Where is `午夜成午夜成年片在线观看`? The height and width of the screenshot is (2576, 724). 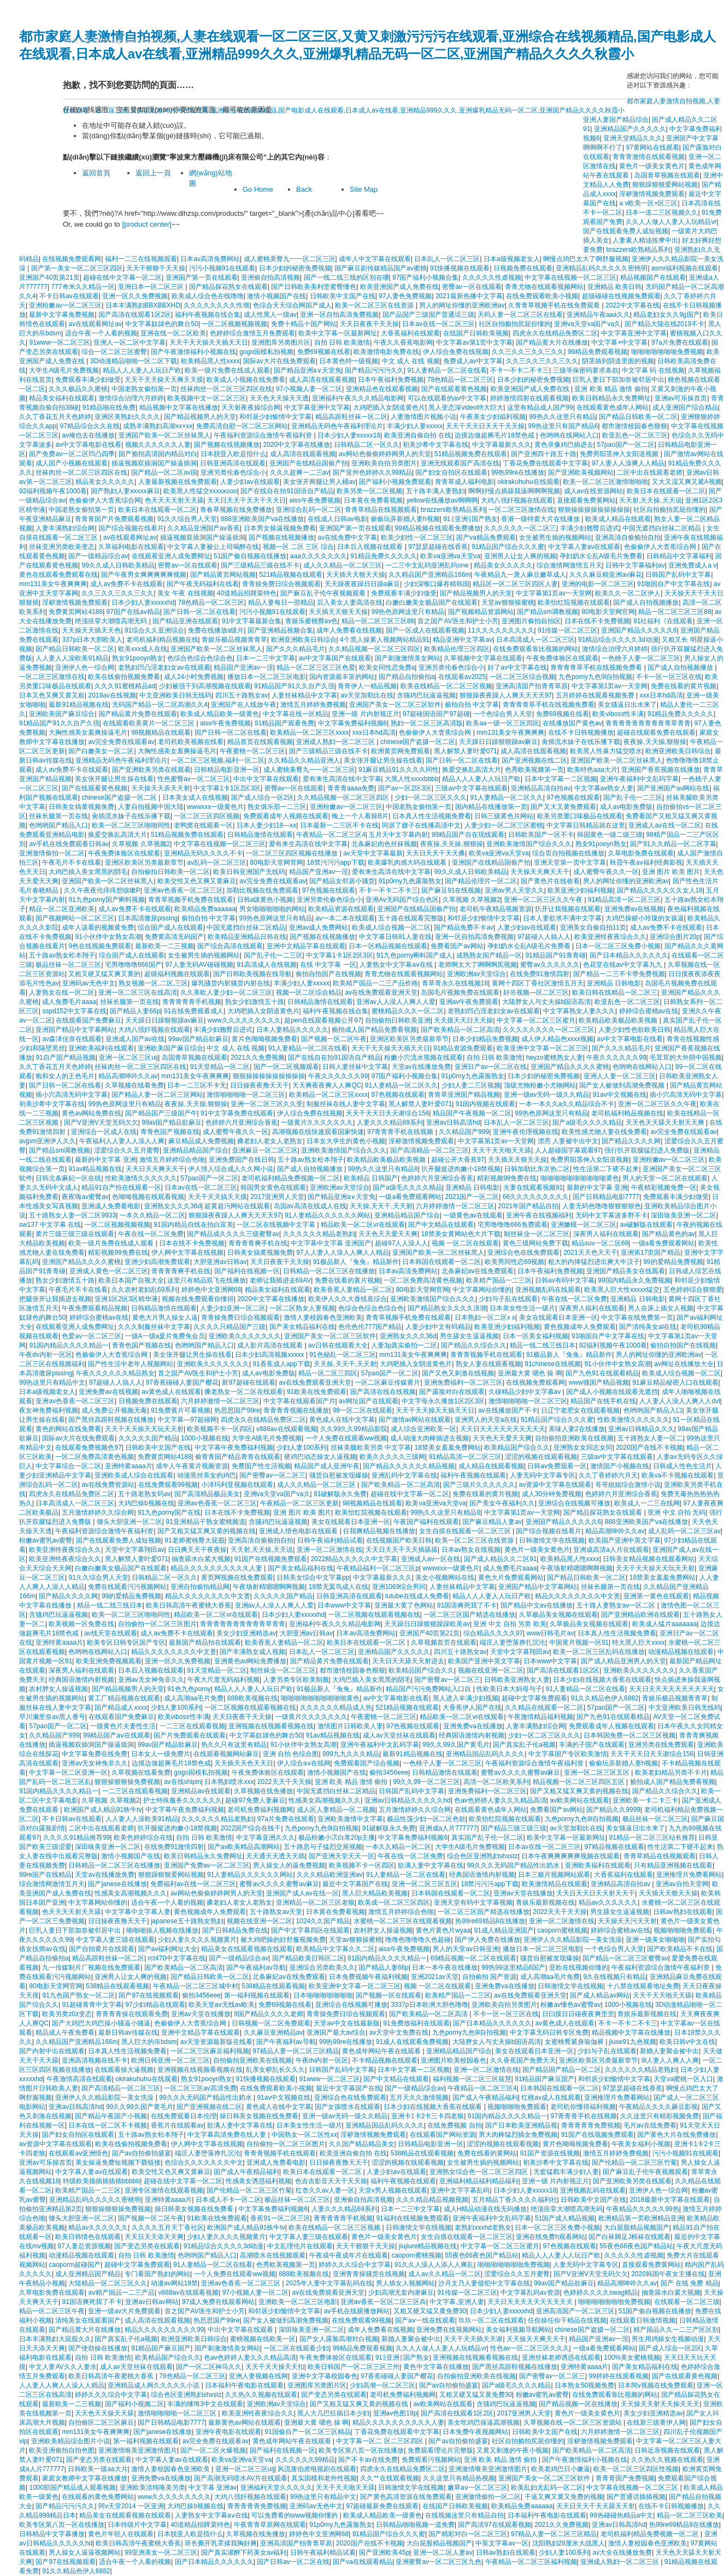
午夜成午夜成年片在线观看 is located at coordinates (348, 2255).